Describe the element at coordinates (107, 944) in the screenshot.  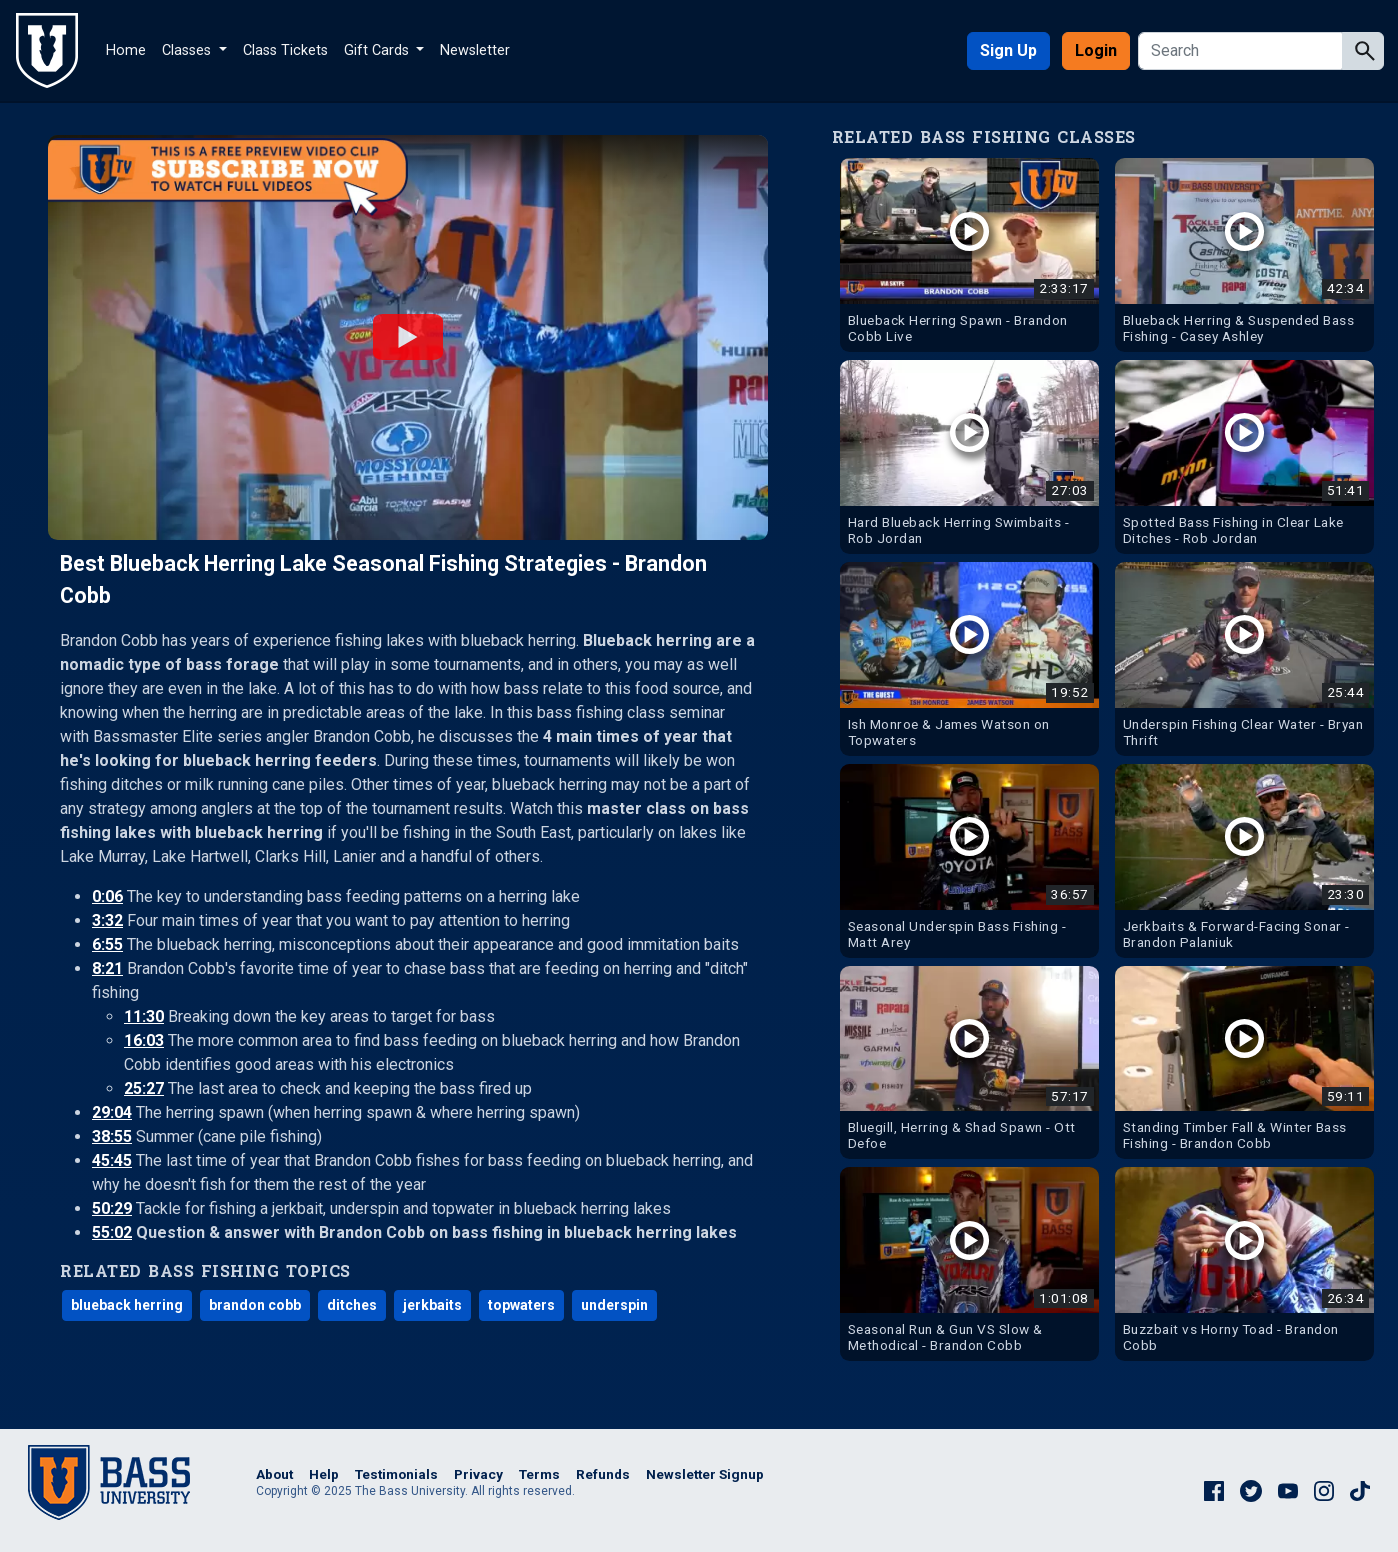
I see `6:55` at that location.